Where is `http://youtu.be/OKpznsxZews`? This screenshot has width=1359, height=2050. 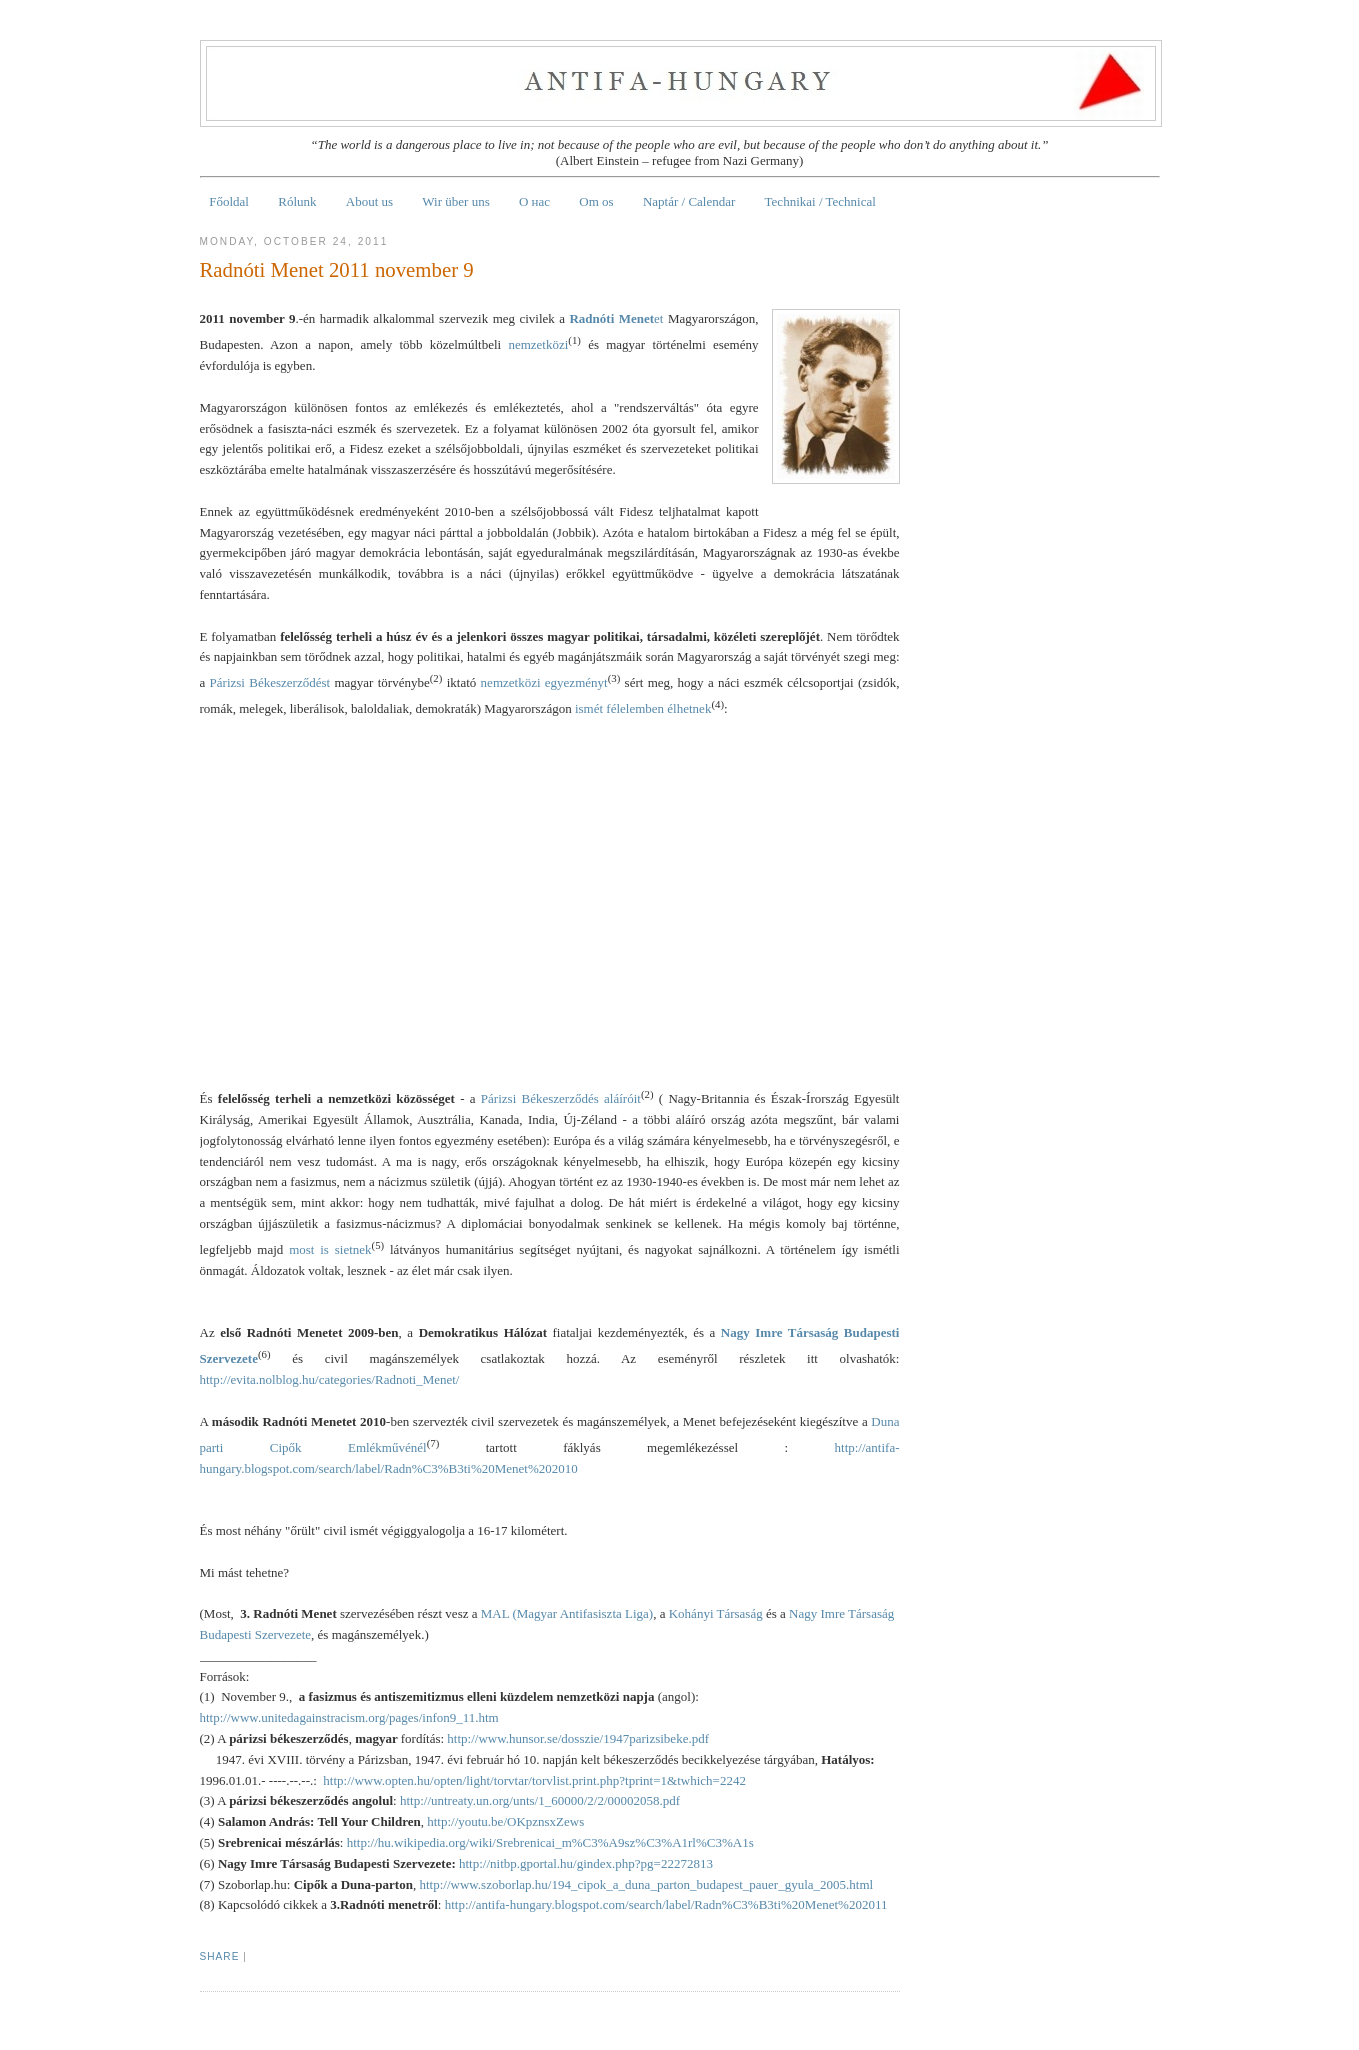 http://youtu.be/OKpznsxZews is located at coordinates (505, 1821).